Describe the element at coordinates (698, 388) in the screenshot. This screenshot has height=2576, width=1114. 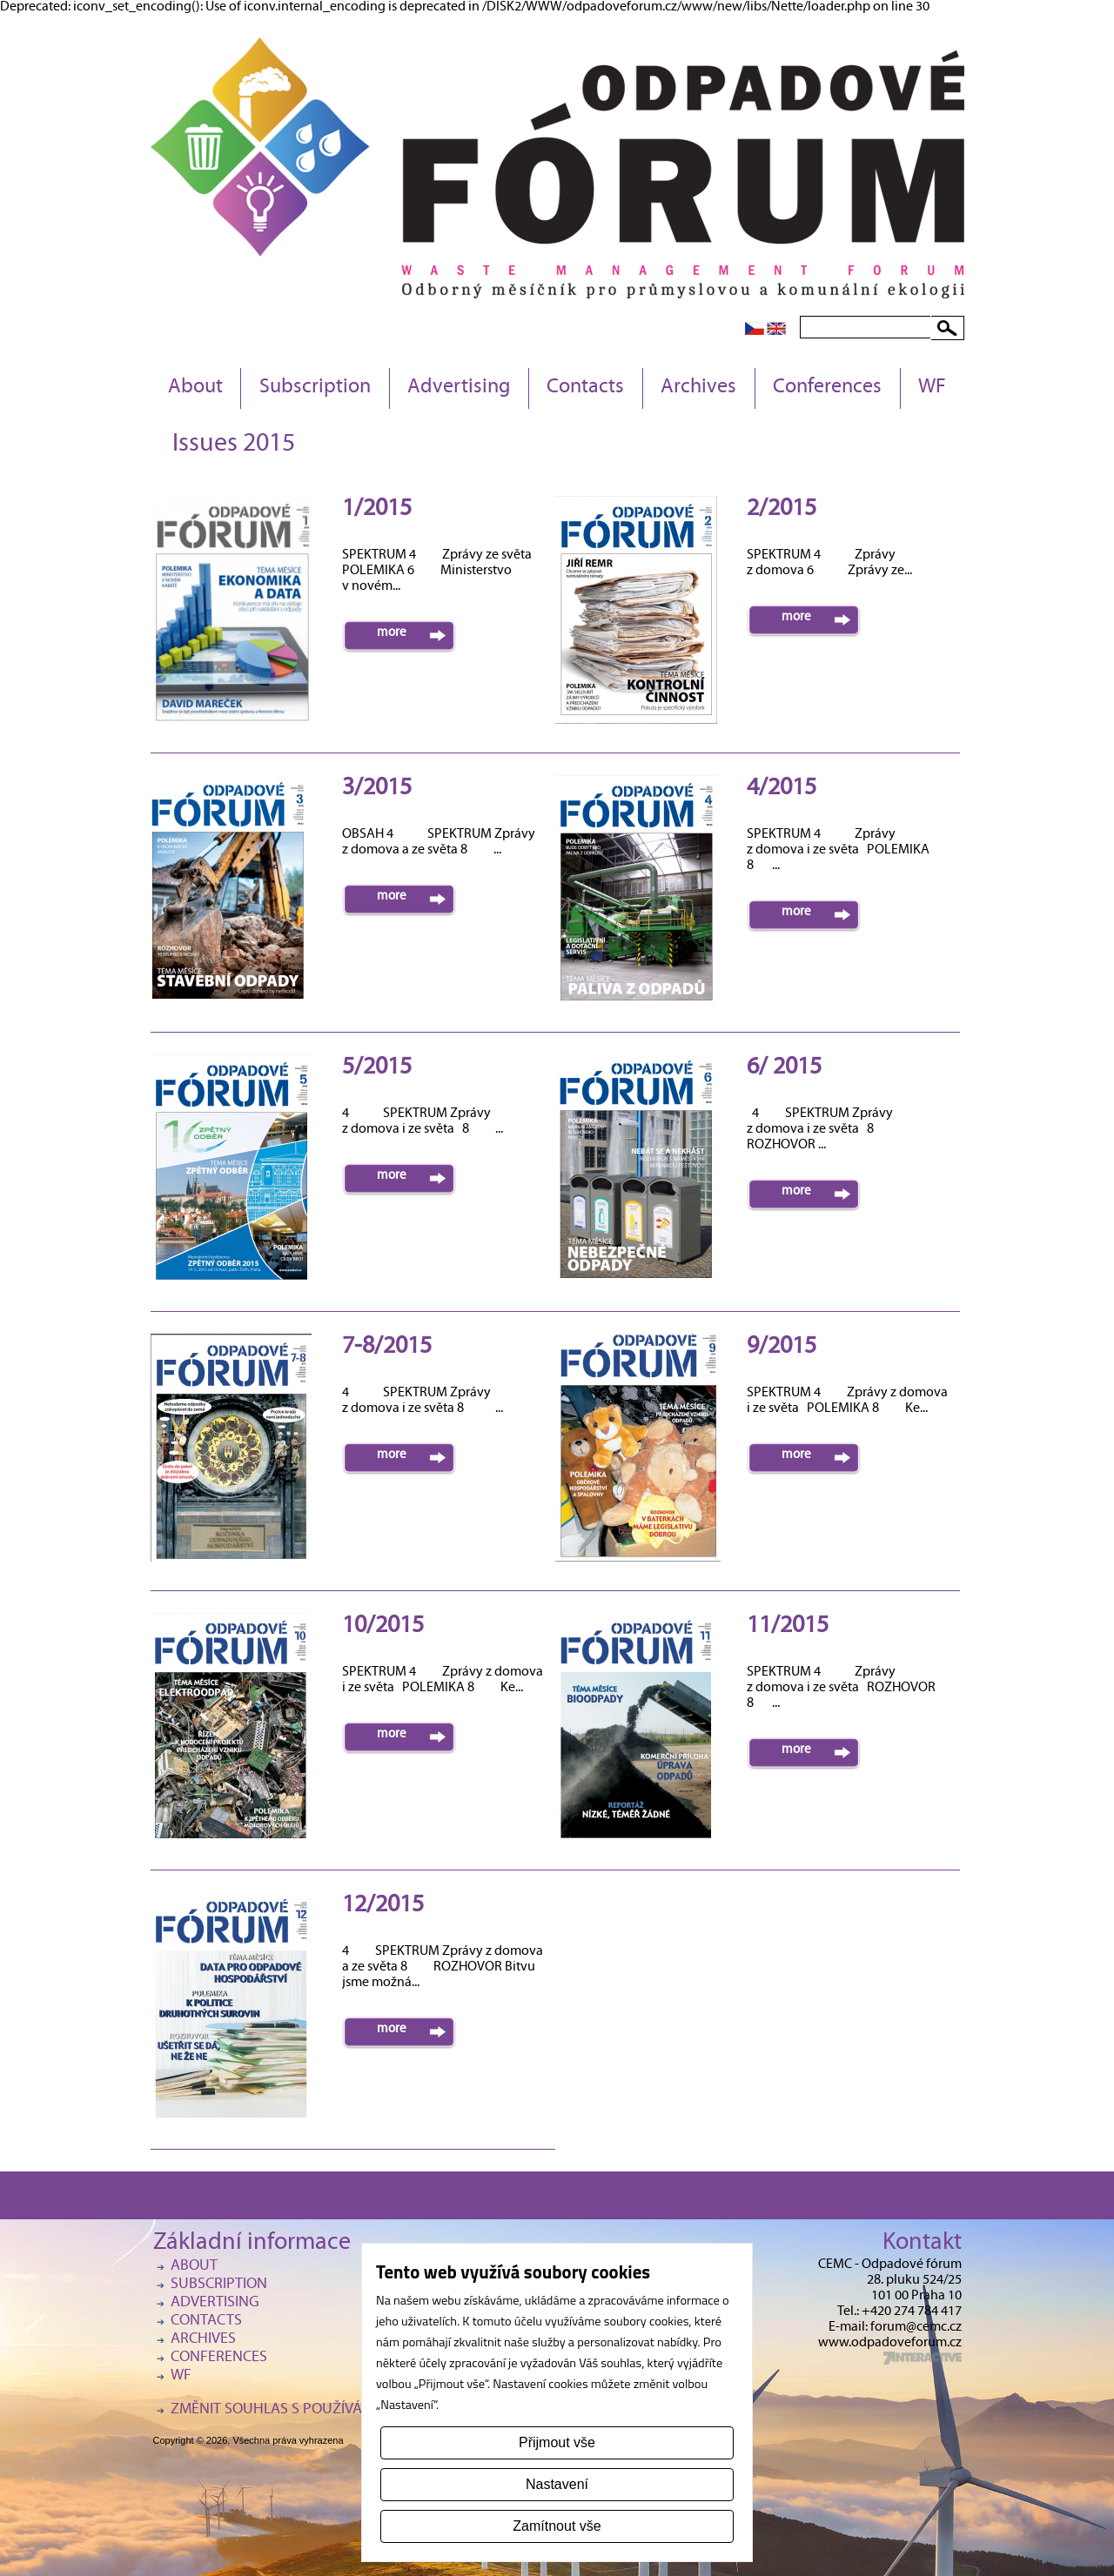
I see `Archives` at that location.